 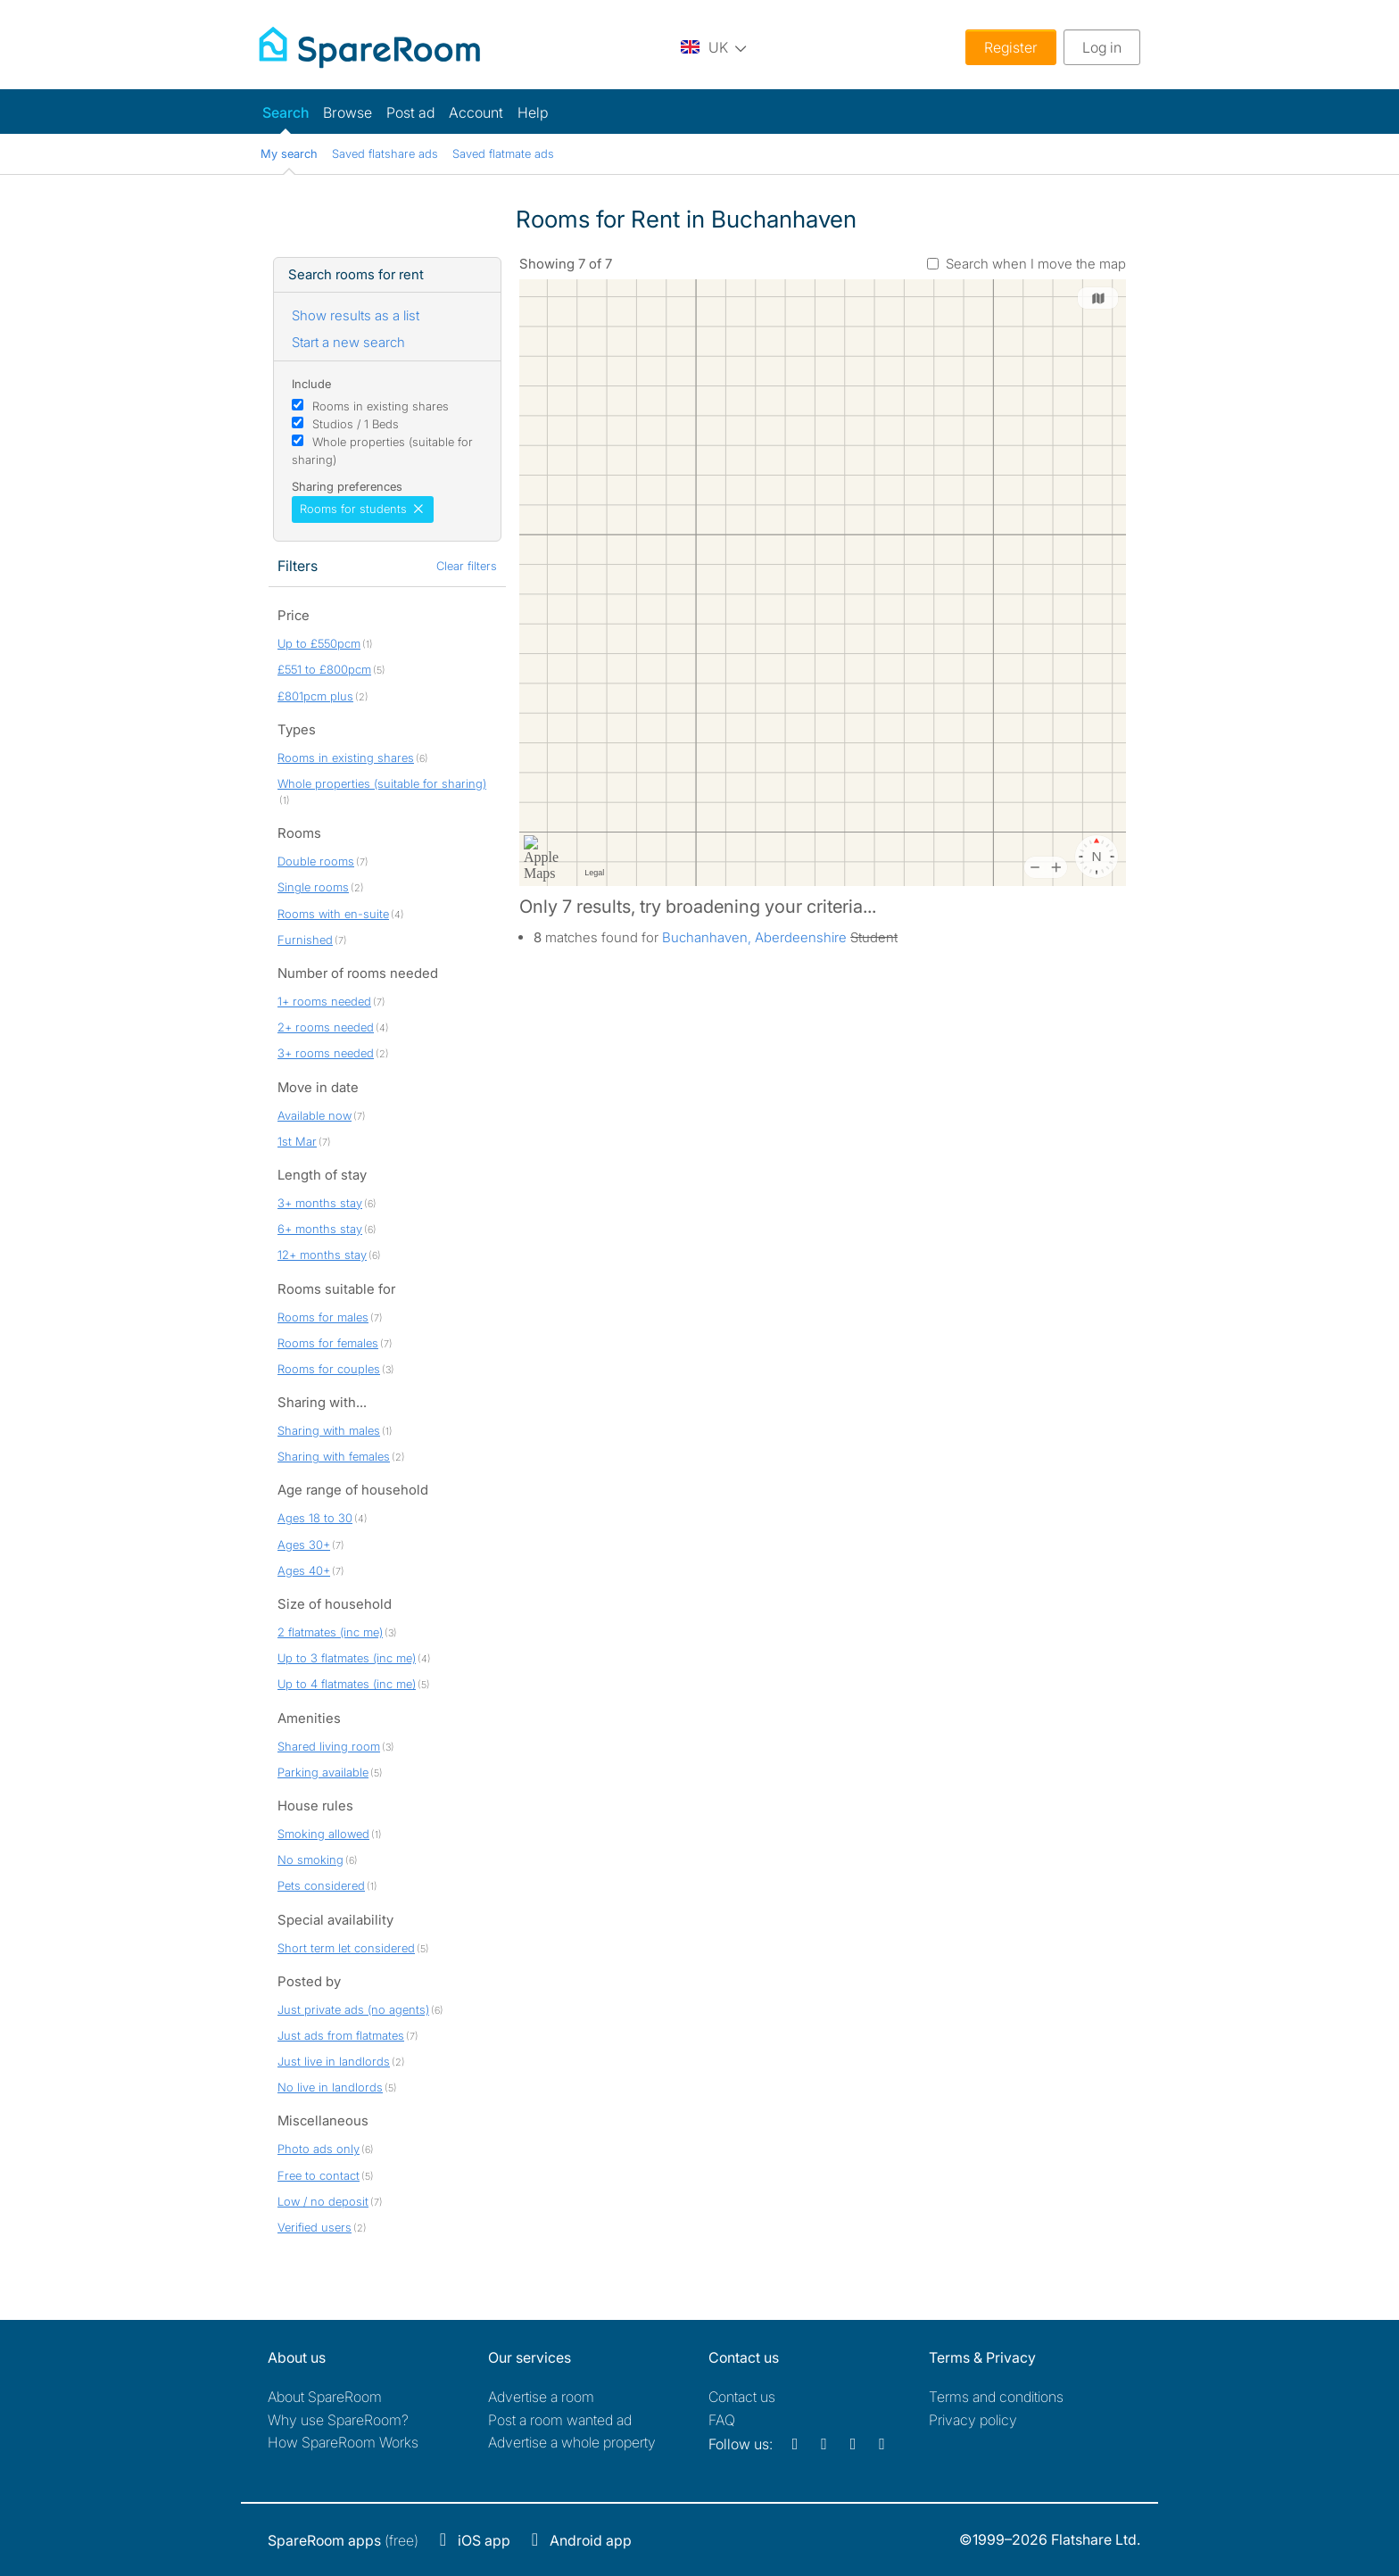 I want to click on Just live in landlords, so click(x=333, y=2061).